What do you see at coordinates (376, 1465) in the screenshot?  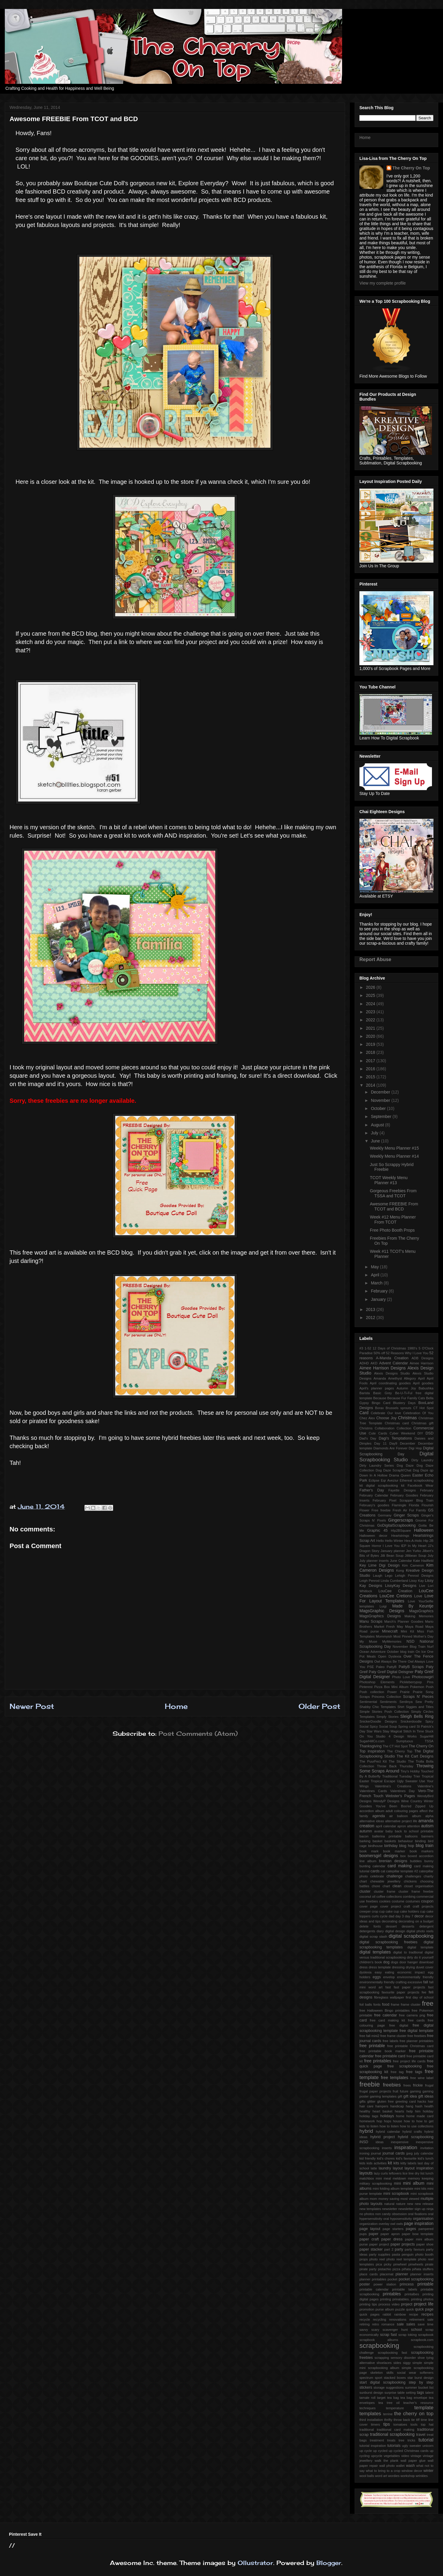 I see `Dirty Laundry Series` at bounding box center [376, 1465].